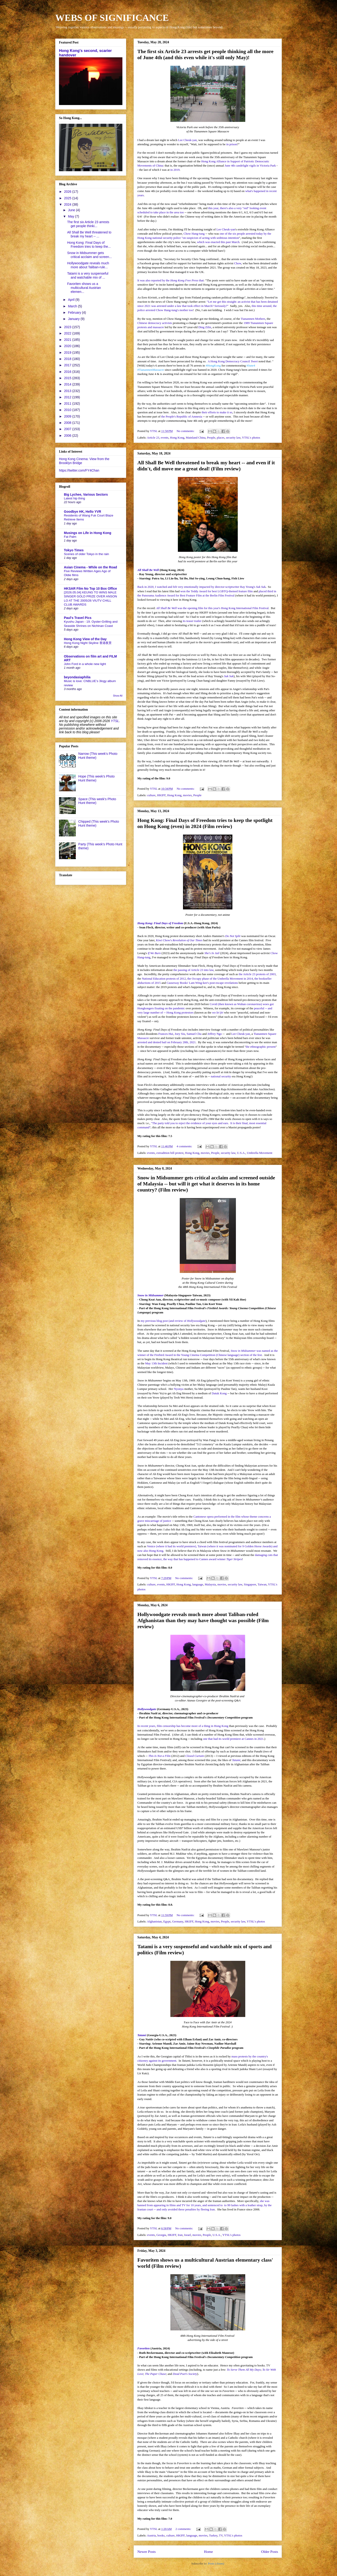 The width and height of the screenshot is (337, 2576). What do you see at coordinates (180, 1033) in the screenshot?
I see `Joey Siu` at bounding box center [180, 1033].